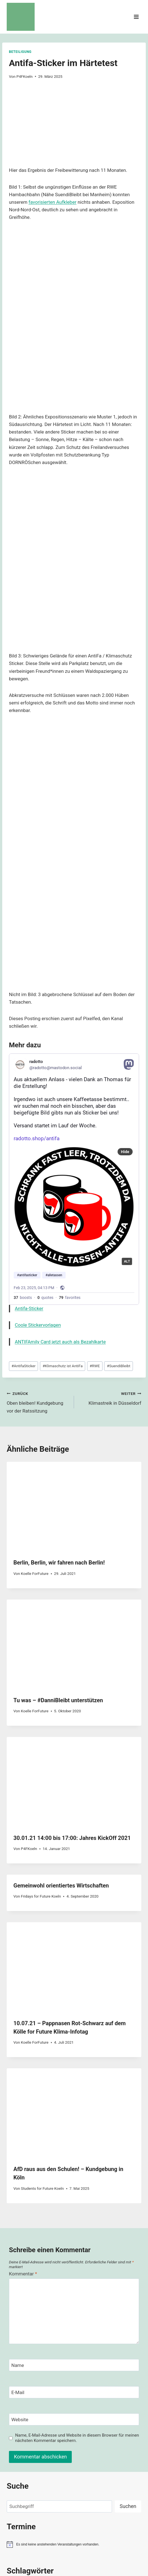 The width and height of the screenshot is (148, 2576). I want to click on Name, so click(17, 2152).